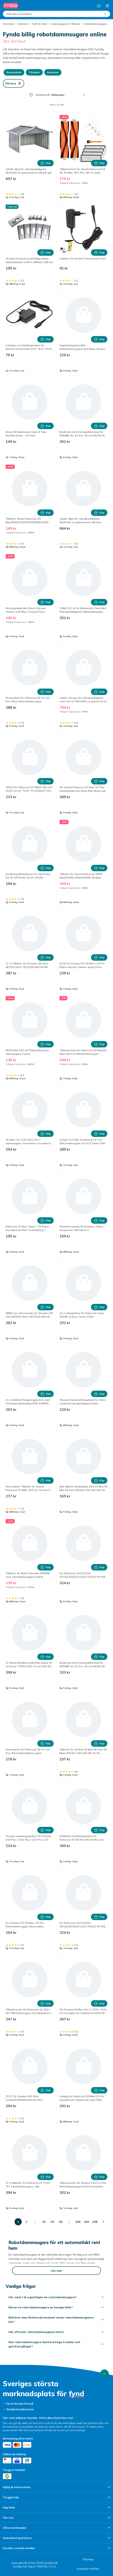  I want to click on [Gå till toppen av sidan], so click(104, 2373).